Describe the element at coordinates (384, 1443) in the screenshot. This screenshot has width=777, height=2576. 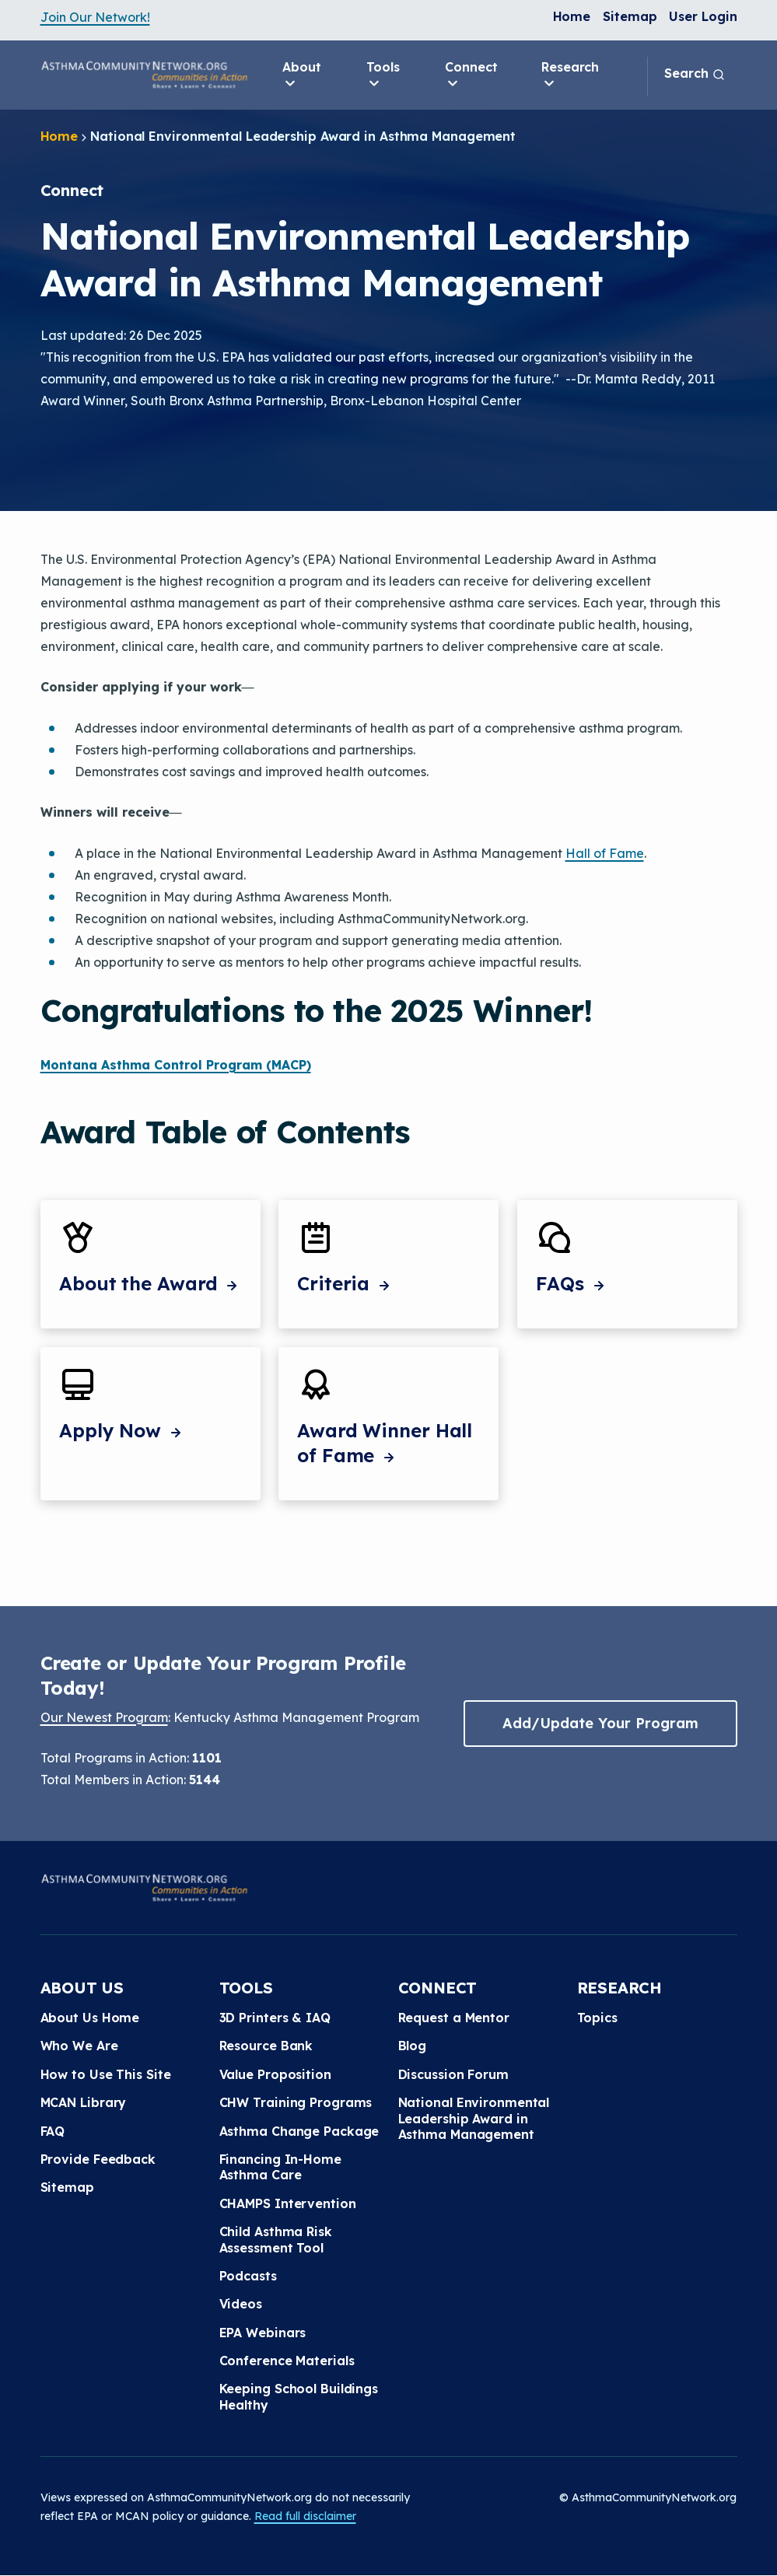
I see `Award Winner Hall of Fame` at that location.